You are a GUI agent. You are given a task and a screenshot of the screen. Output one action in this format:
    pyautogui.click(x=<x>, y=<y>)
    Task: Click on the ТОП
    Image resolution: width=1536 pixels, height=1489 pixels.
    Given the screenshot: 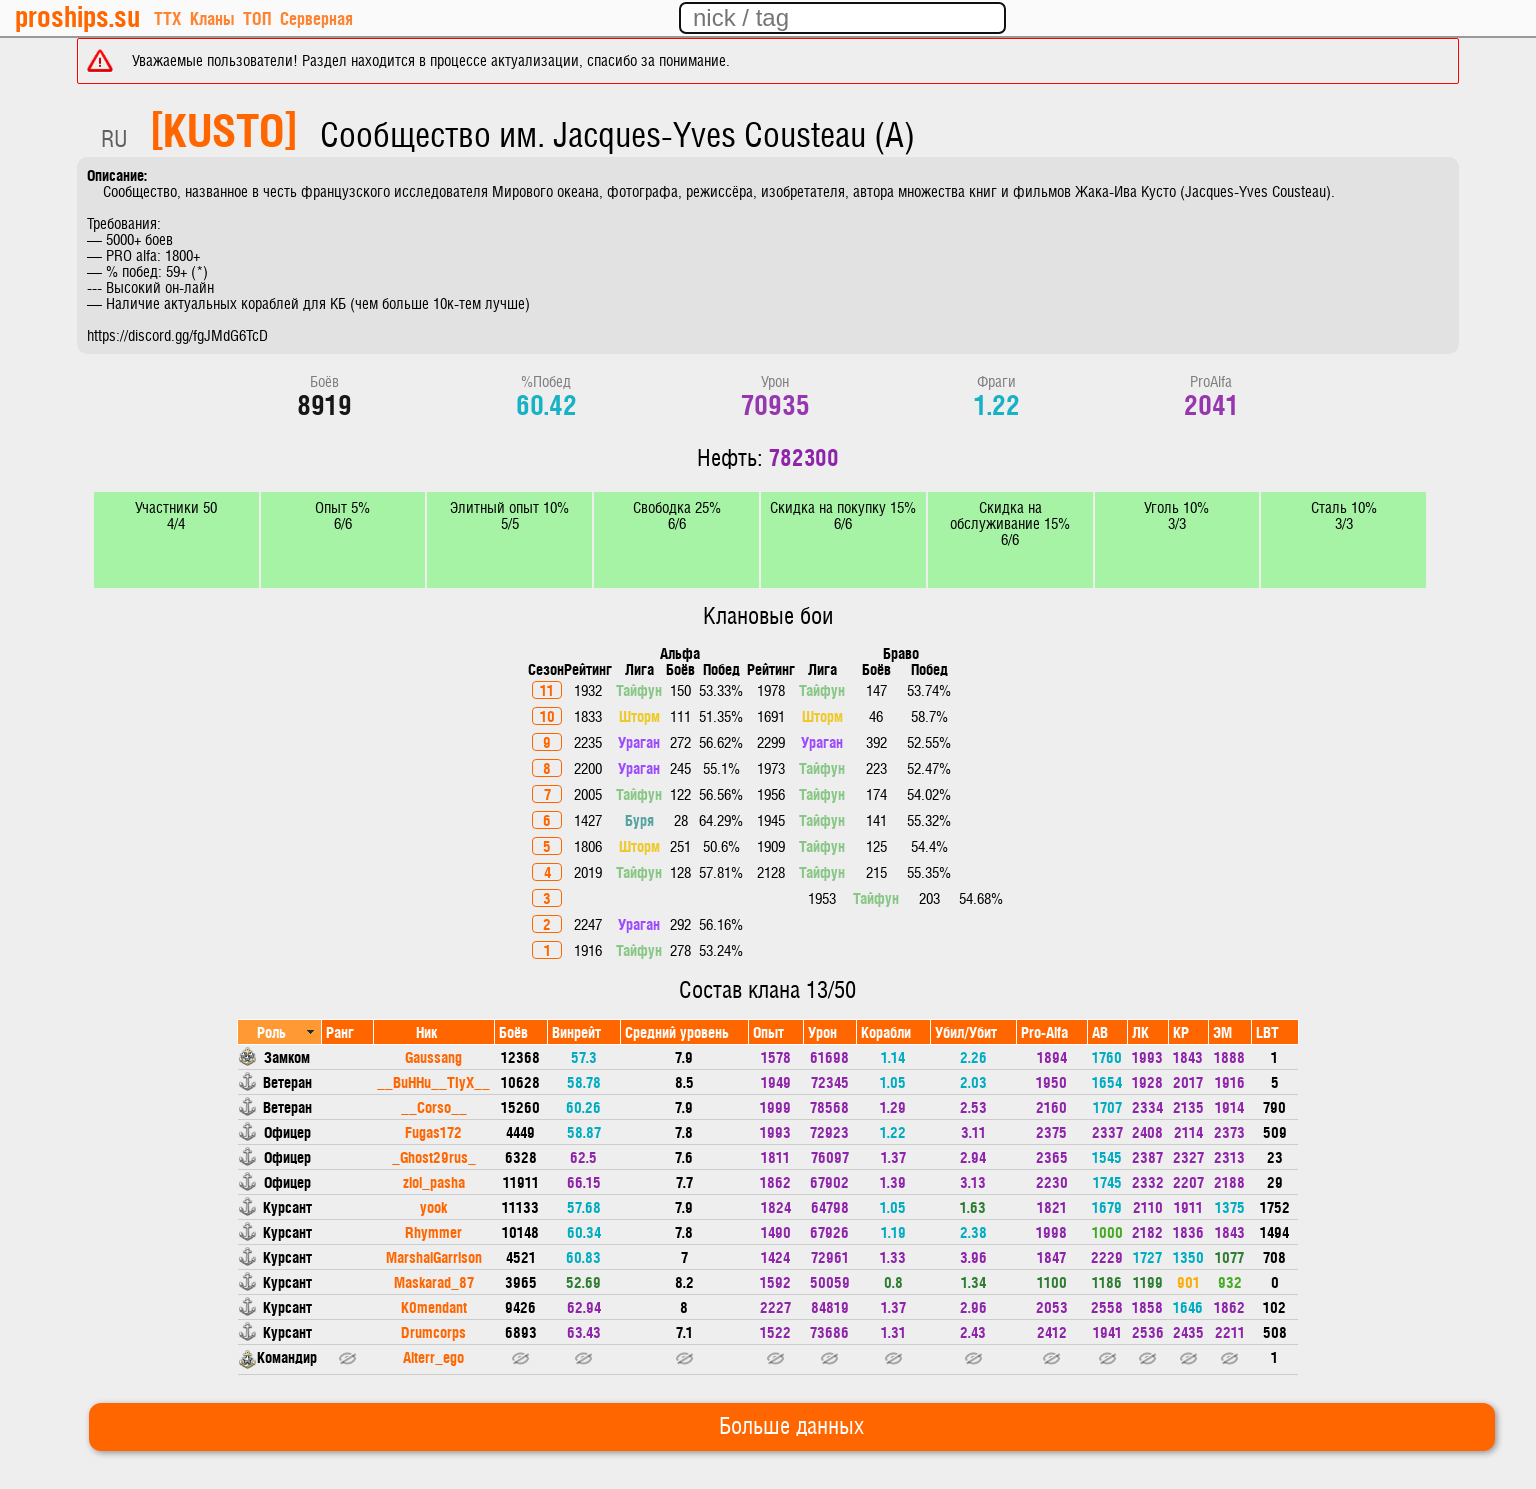 What is the action you would take?
    pyautogui.click(x=257, y=17)
    